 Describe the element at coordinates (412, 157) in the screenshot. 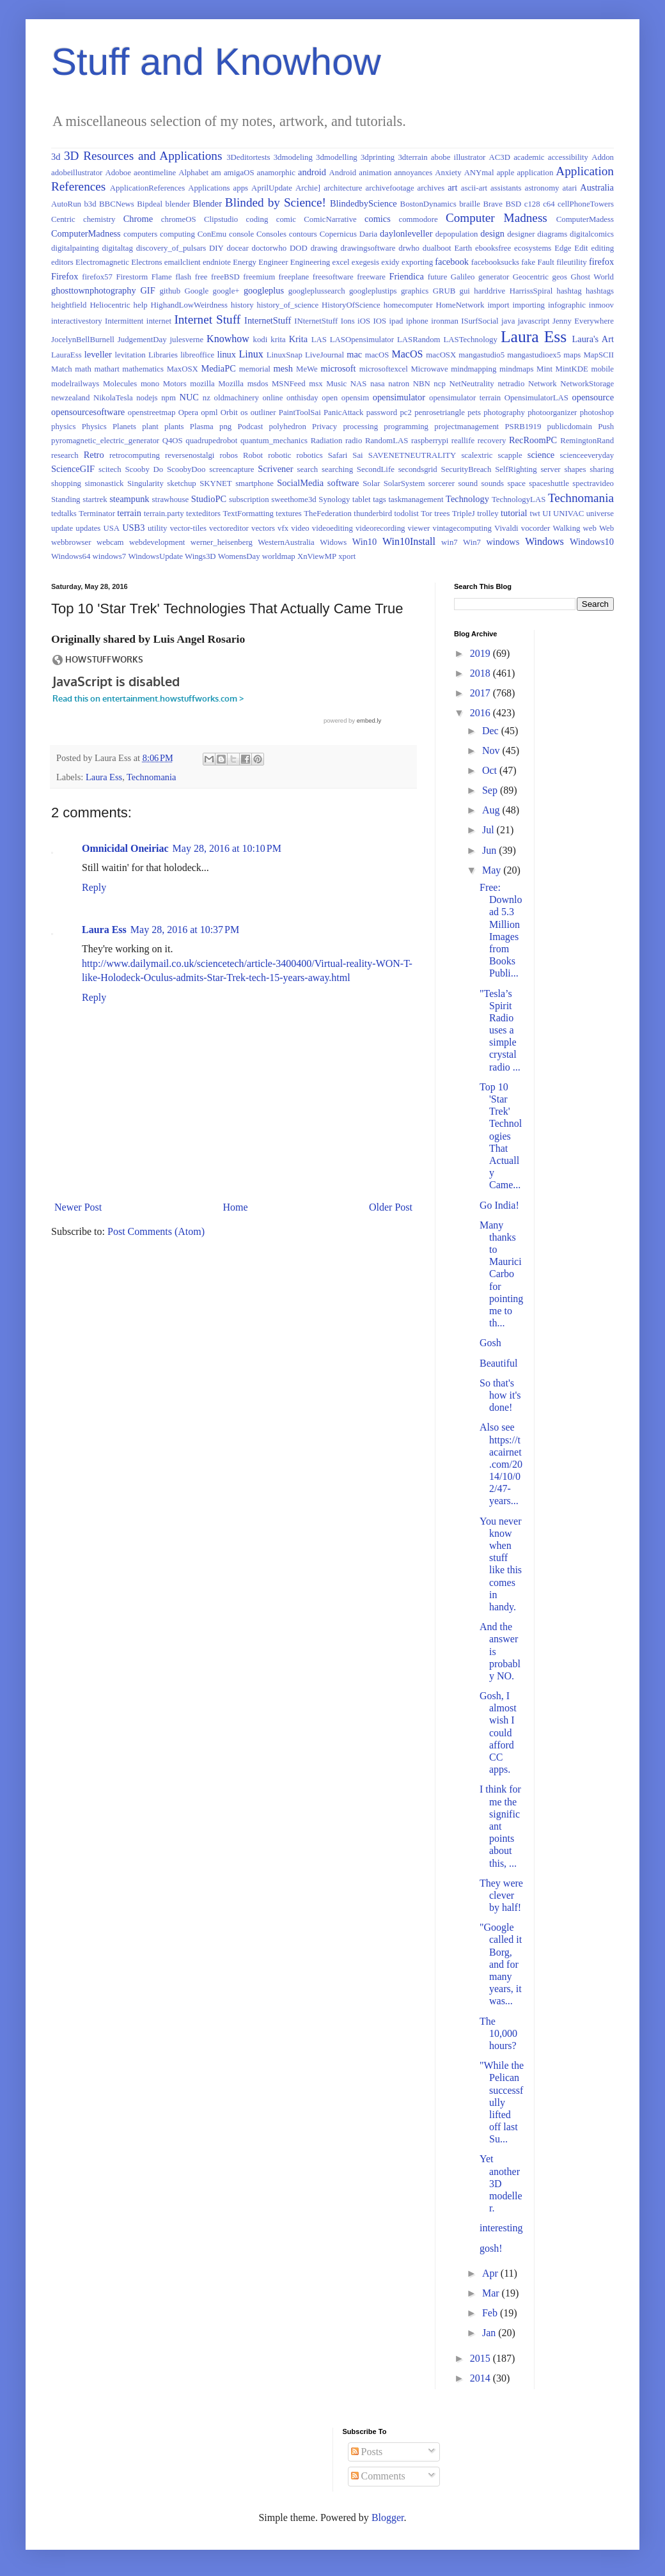

I see `3dterrain` at that location.